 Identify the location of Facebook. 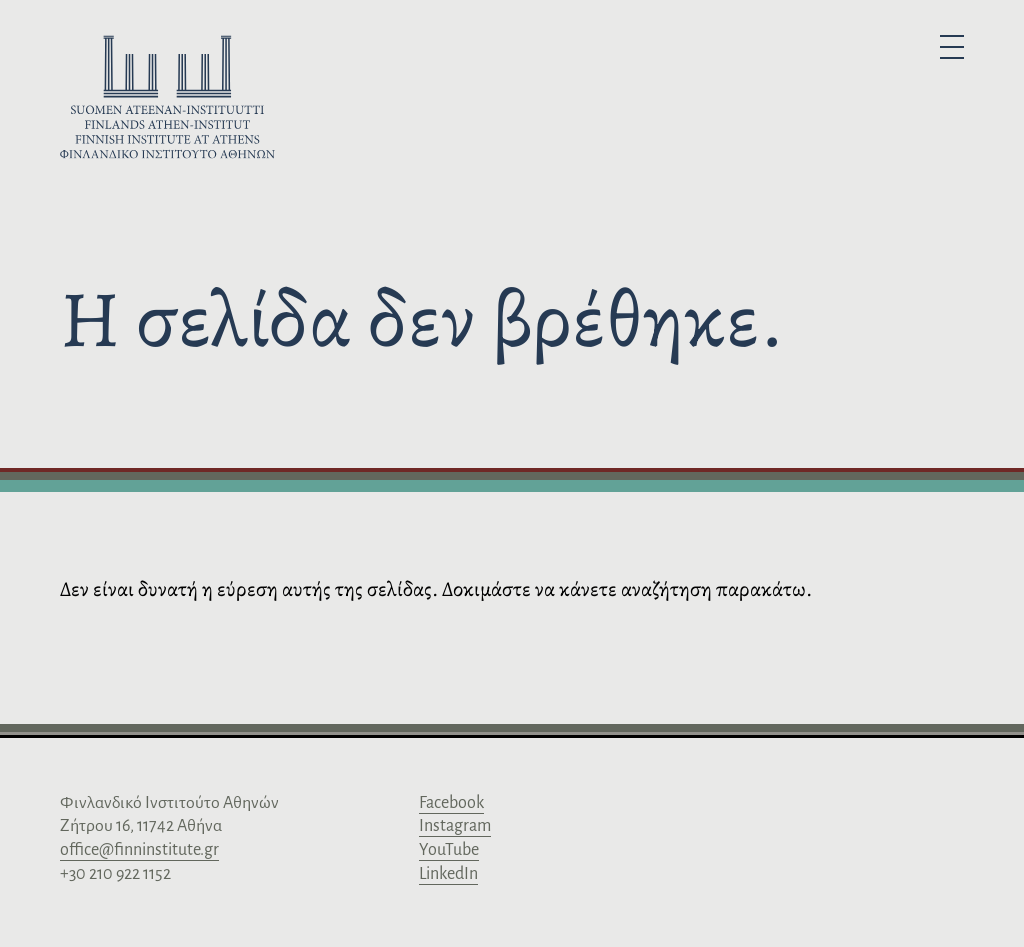
(451, 803).